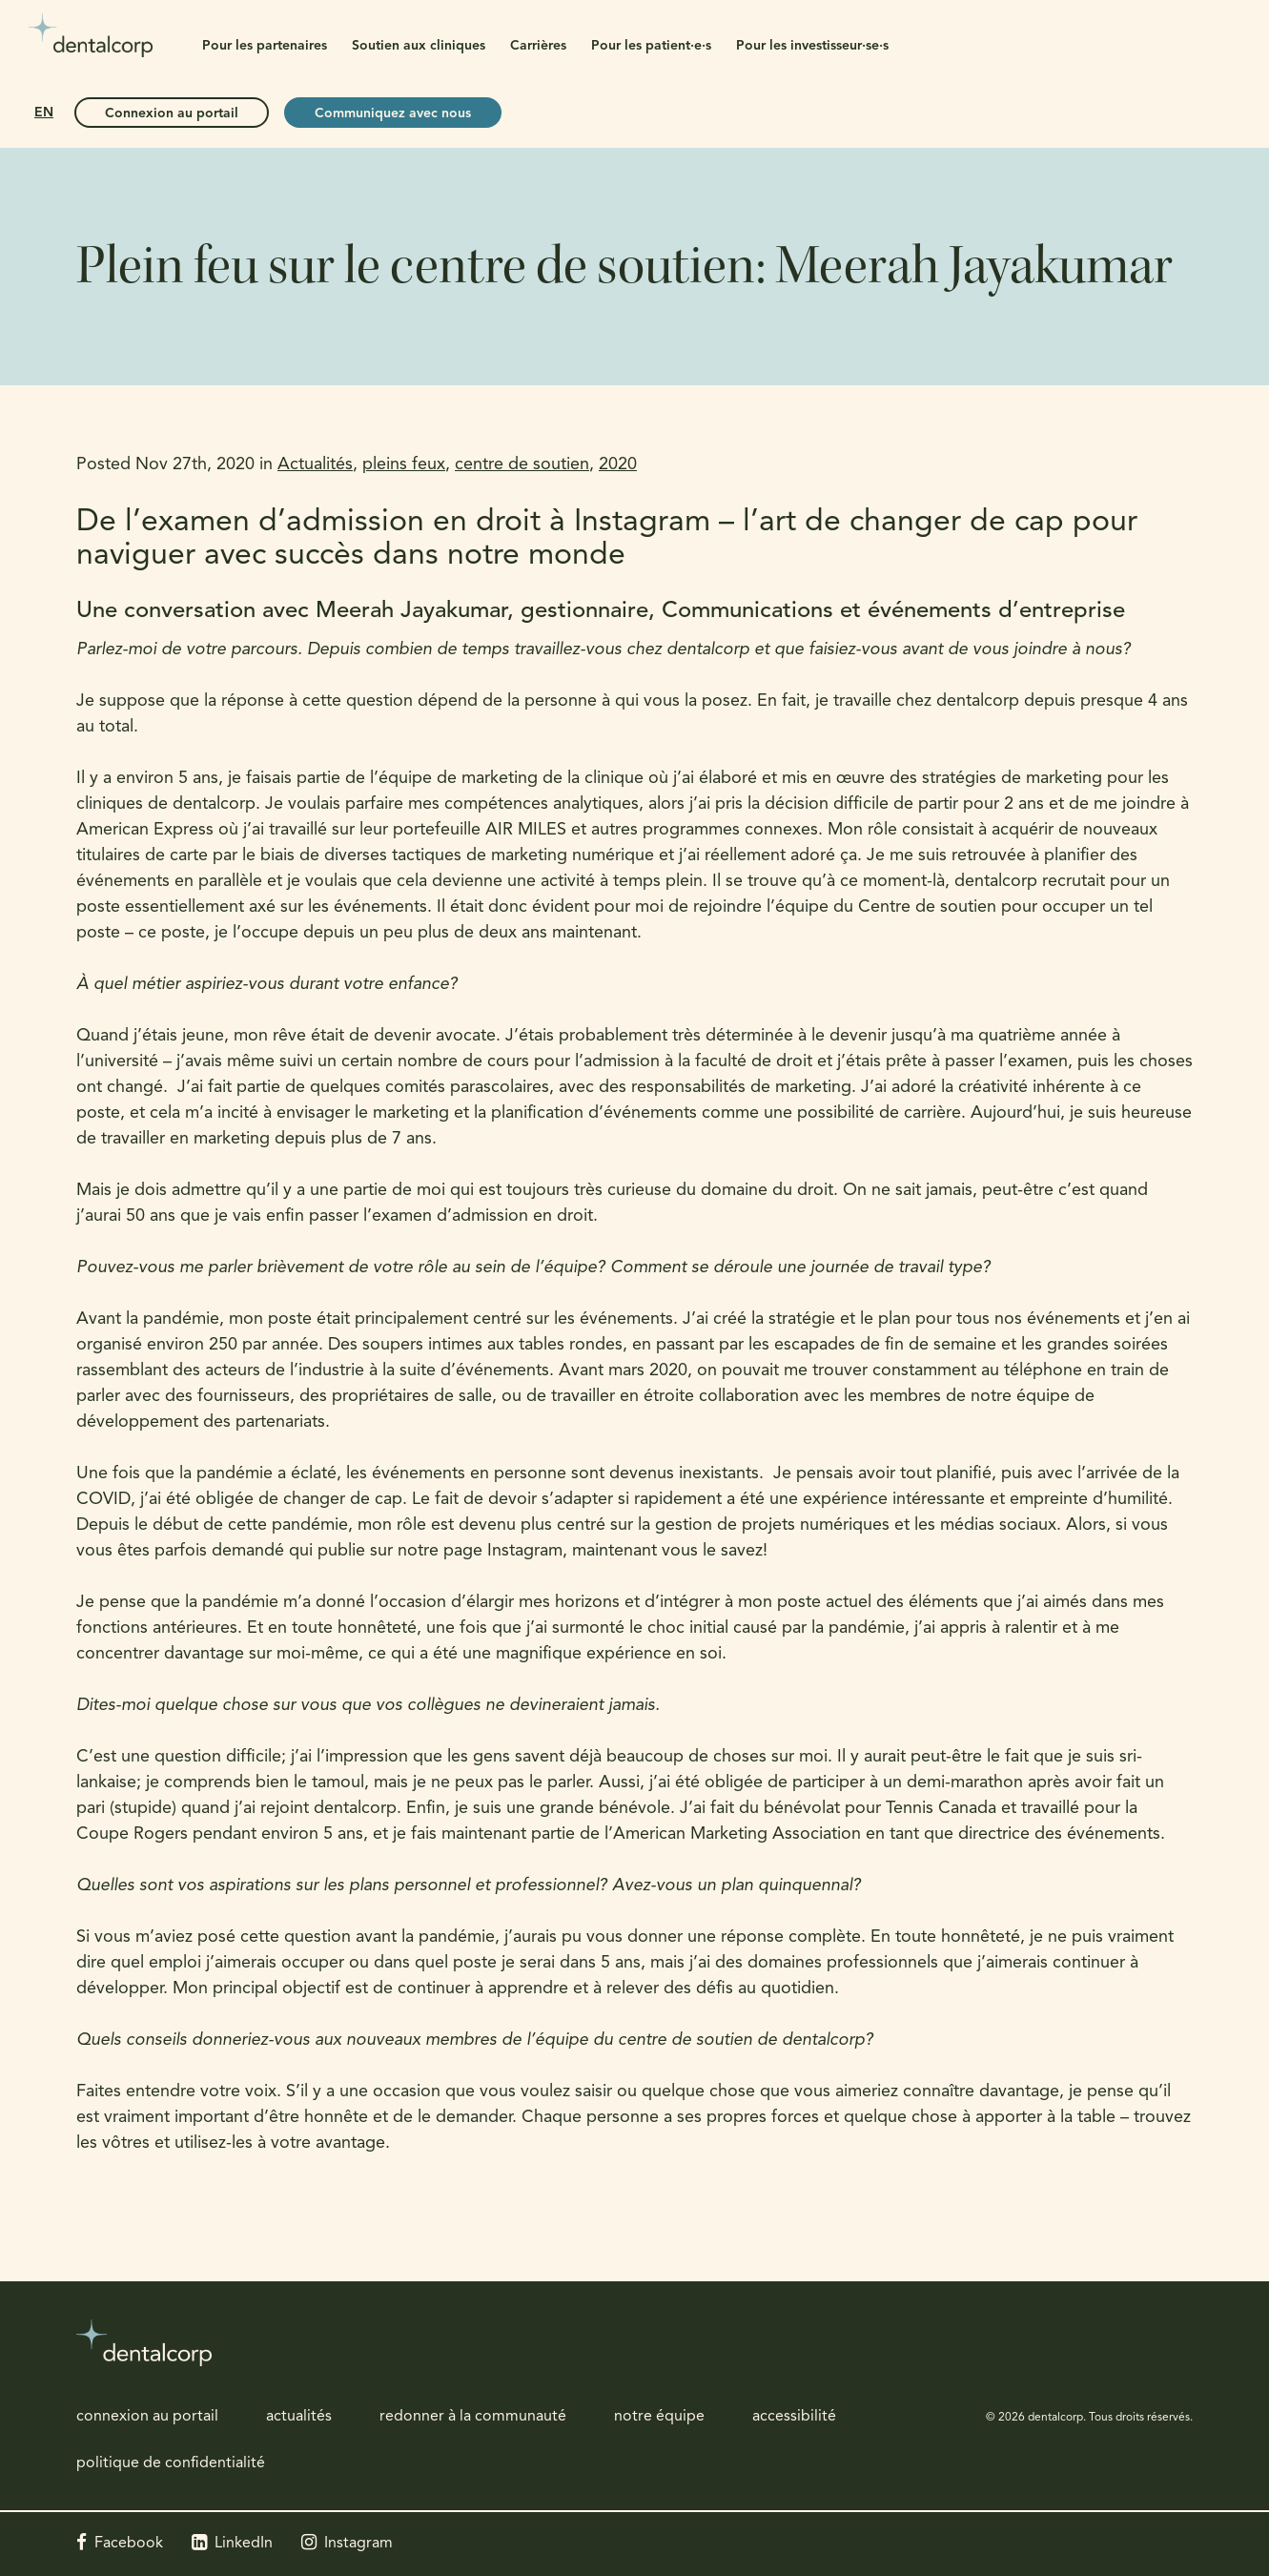  I want to click on LinkedIn, so click(244, 2543).